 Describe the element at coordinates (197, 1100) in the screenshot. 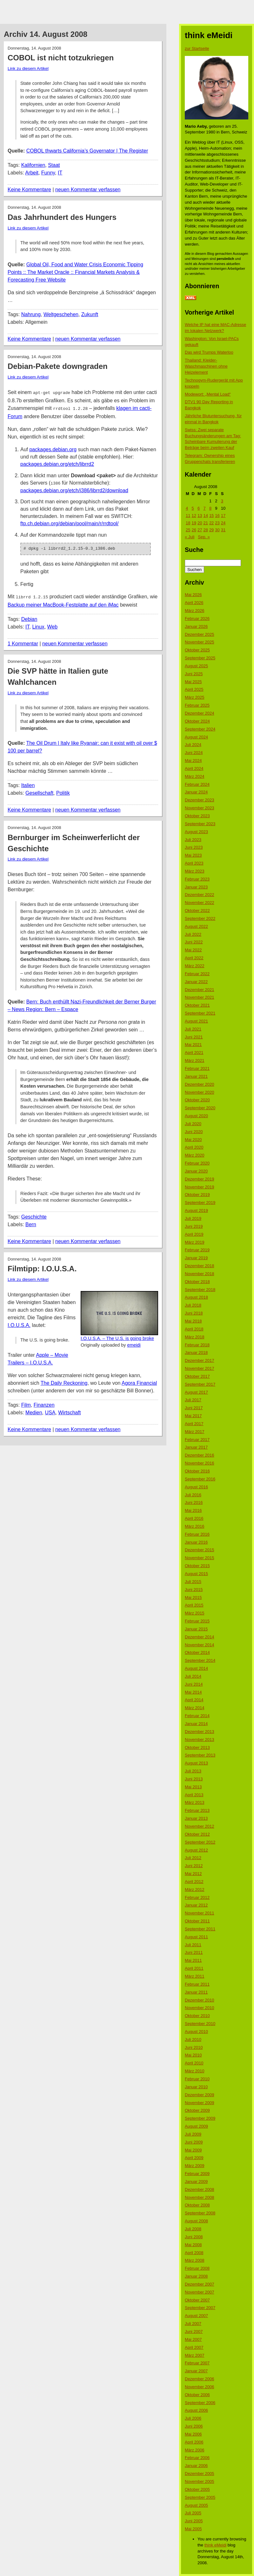

I see `Oktober 2020` at that location.